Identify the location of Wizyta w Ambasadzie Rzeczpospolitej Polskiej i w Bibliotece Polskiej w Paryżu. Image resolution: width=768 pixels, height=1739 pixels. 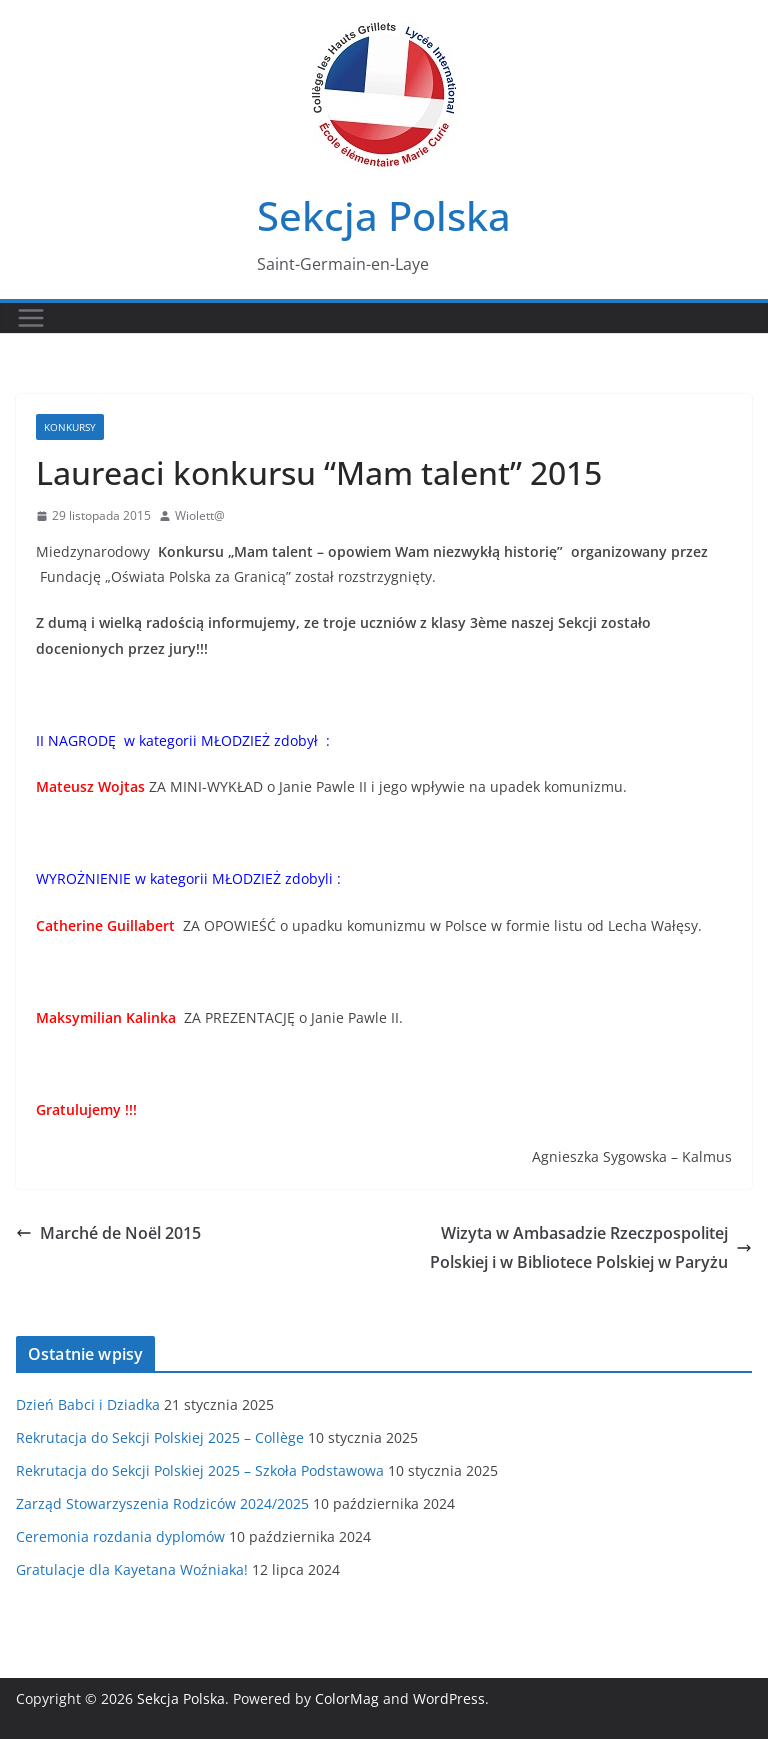
(591, 1247).